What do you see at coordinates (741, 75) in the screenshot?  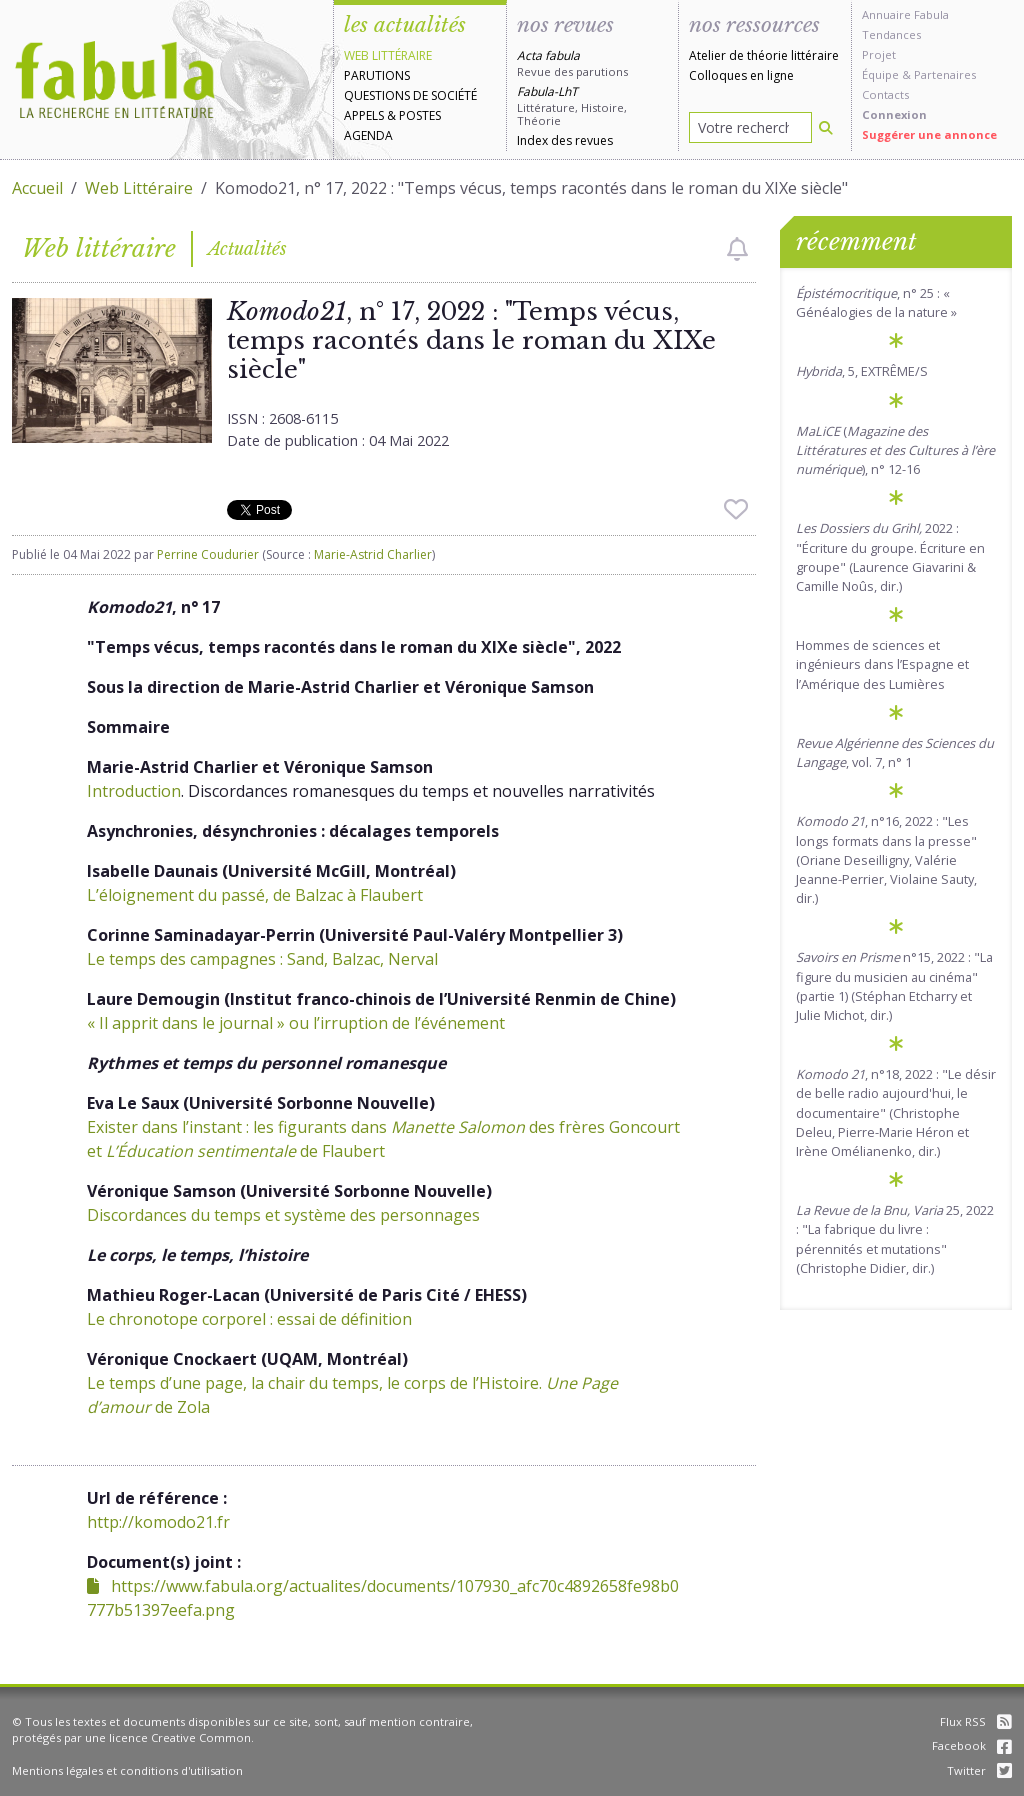 I see `Colloques en ligne` at bounding box center [741, 75].